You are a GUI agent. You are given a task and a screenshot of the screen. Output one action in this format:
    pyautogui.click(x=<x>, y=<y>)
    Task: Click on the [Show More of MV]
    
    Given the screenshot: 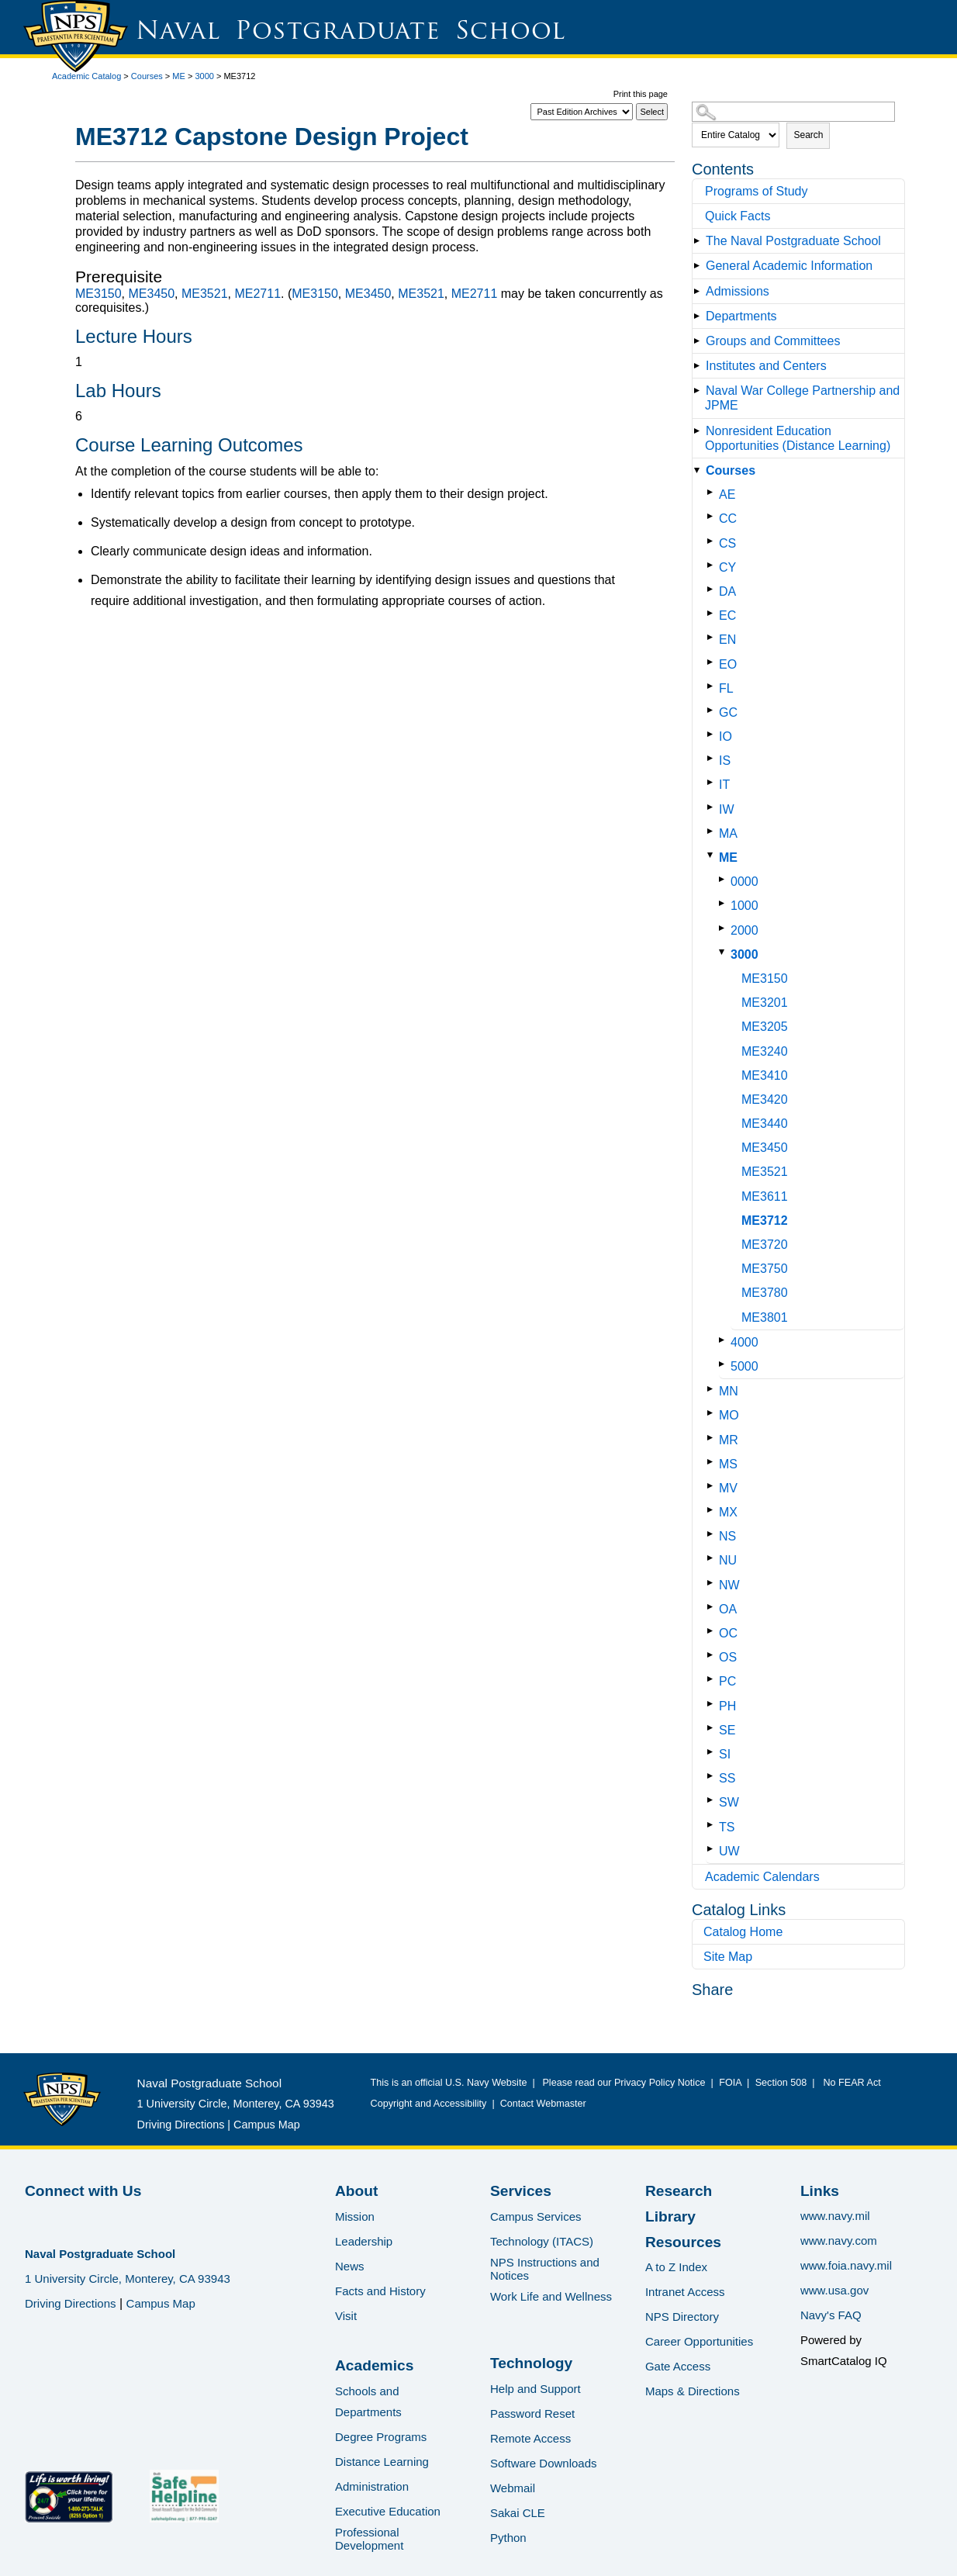 What is the action you would take?
    pyautogui.click(x=713, y=1486)
    